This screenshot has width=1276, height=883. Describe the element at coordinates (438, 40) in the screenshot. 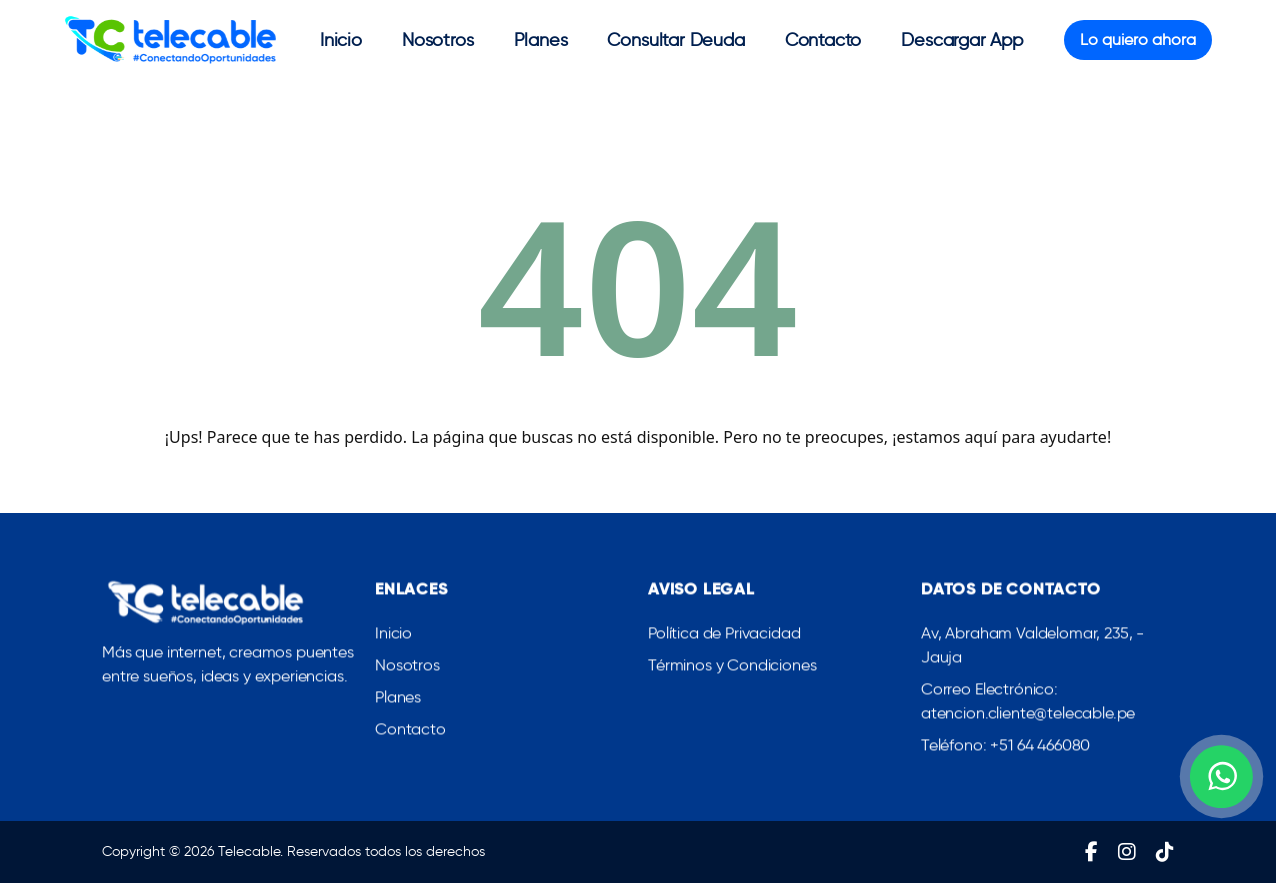

I see `Nosotros` at that location.